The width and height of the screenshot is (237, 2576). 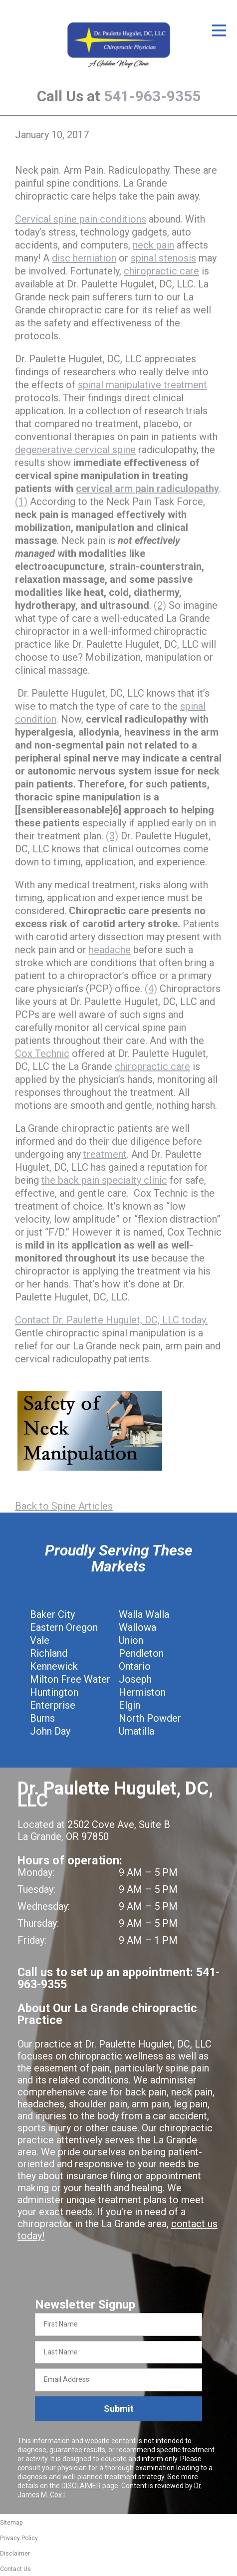 What do you see at coordinates (152, 96) in the screenshot?
I see `541-963-9355` at bounding box center [152, 96].